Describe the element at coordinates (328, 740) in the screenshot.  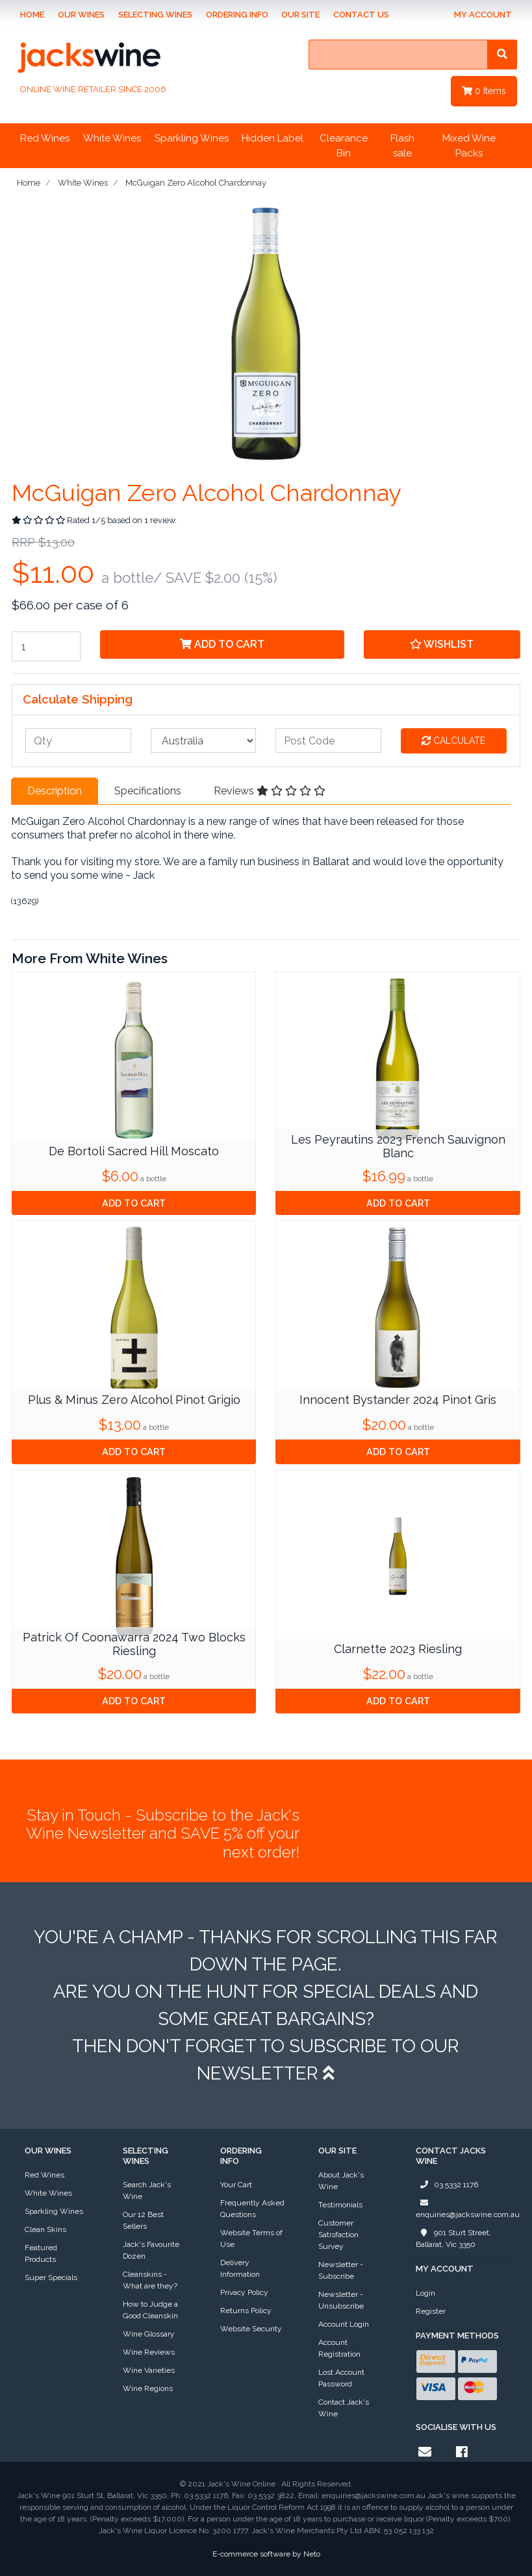
I see `[Post code]` at that location.